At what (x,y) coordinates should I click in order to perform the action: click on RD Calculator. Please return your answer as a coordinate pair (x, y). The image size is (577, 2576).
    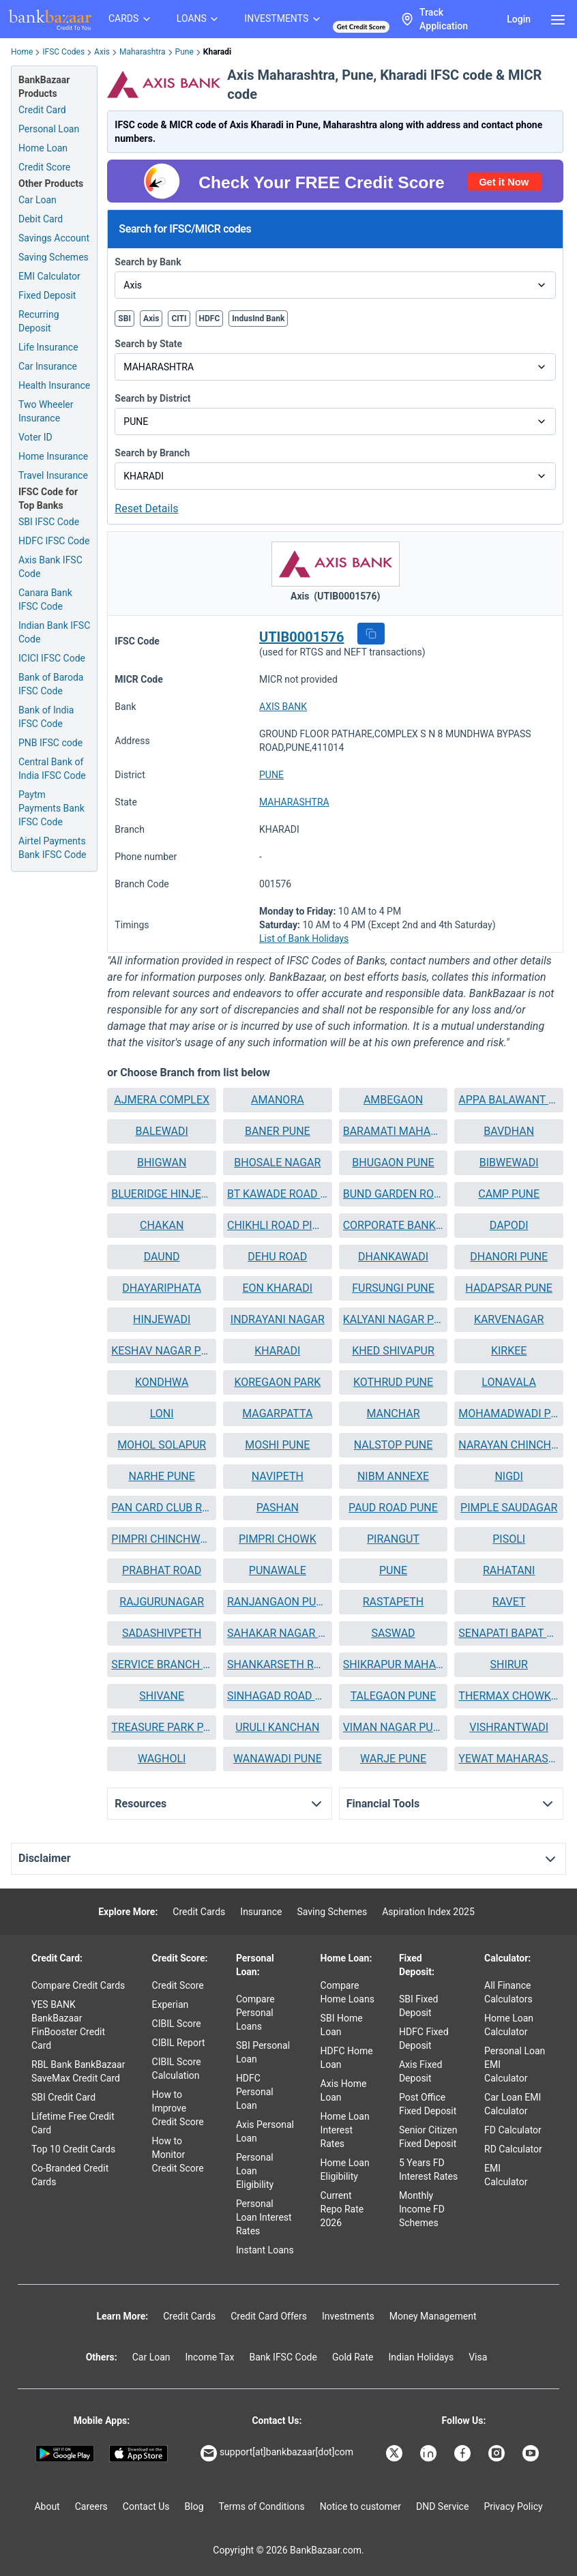
    Looking at the image, I should click on (513, 2149).